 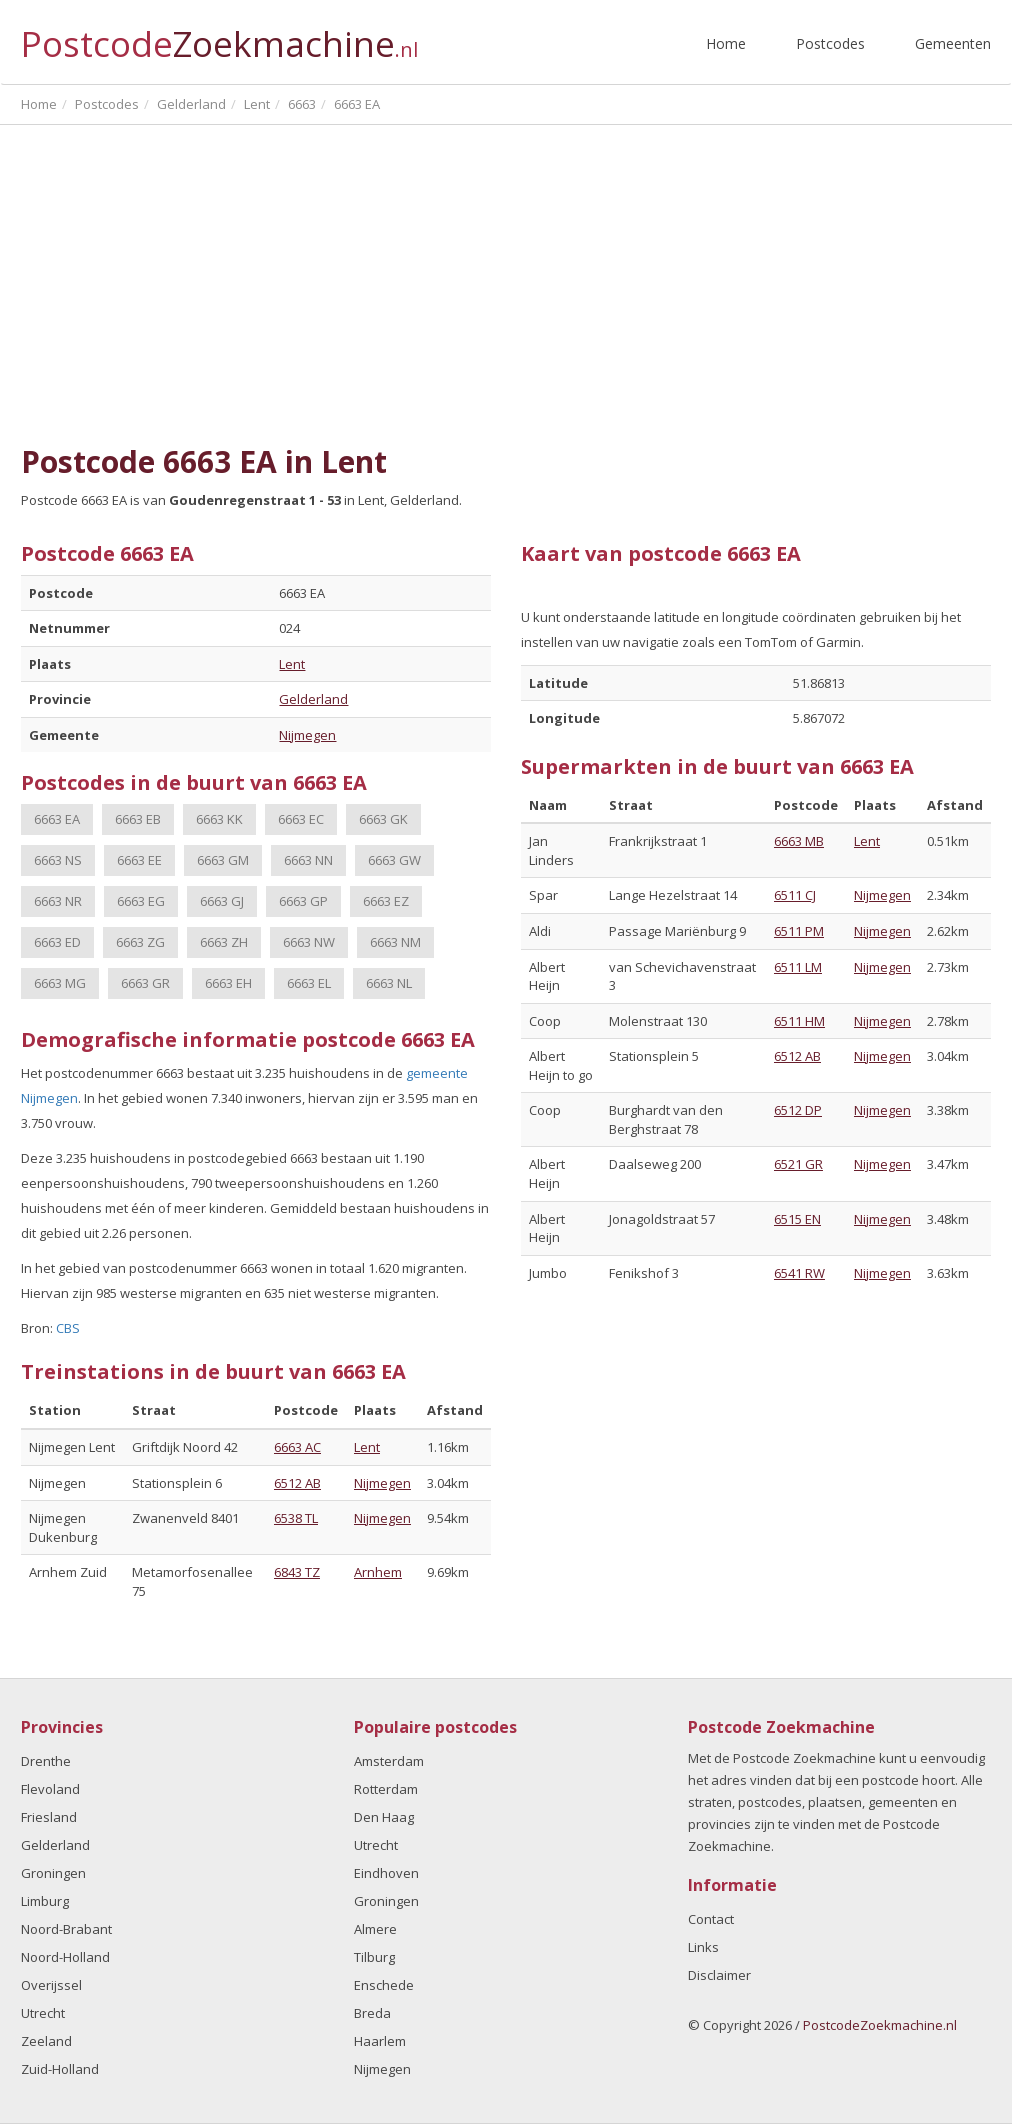 What do you see at coordinates (795, 895) in the screenshot?
I see `6511 CJ` at bounding box center [795, 895].